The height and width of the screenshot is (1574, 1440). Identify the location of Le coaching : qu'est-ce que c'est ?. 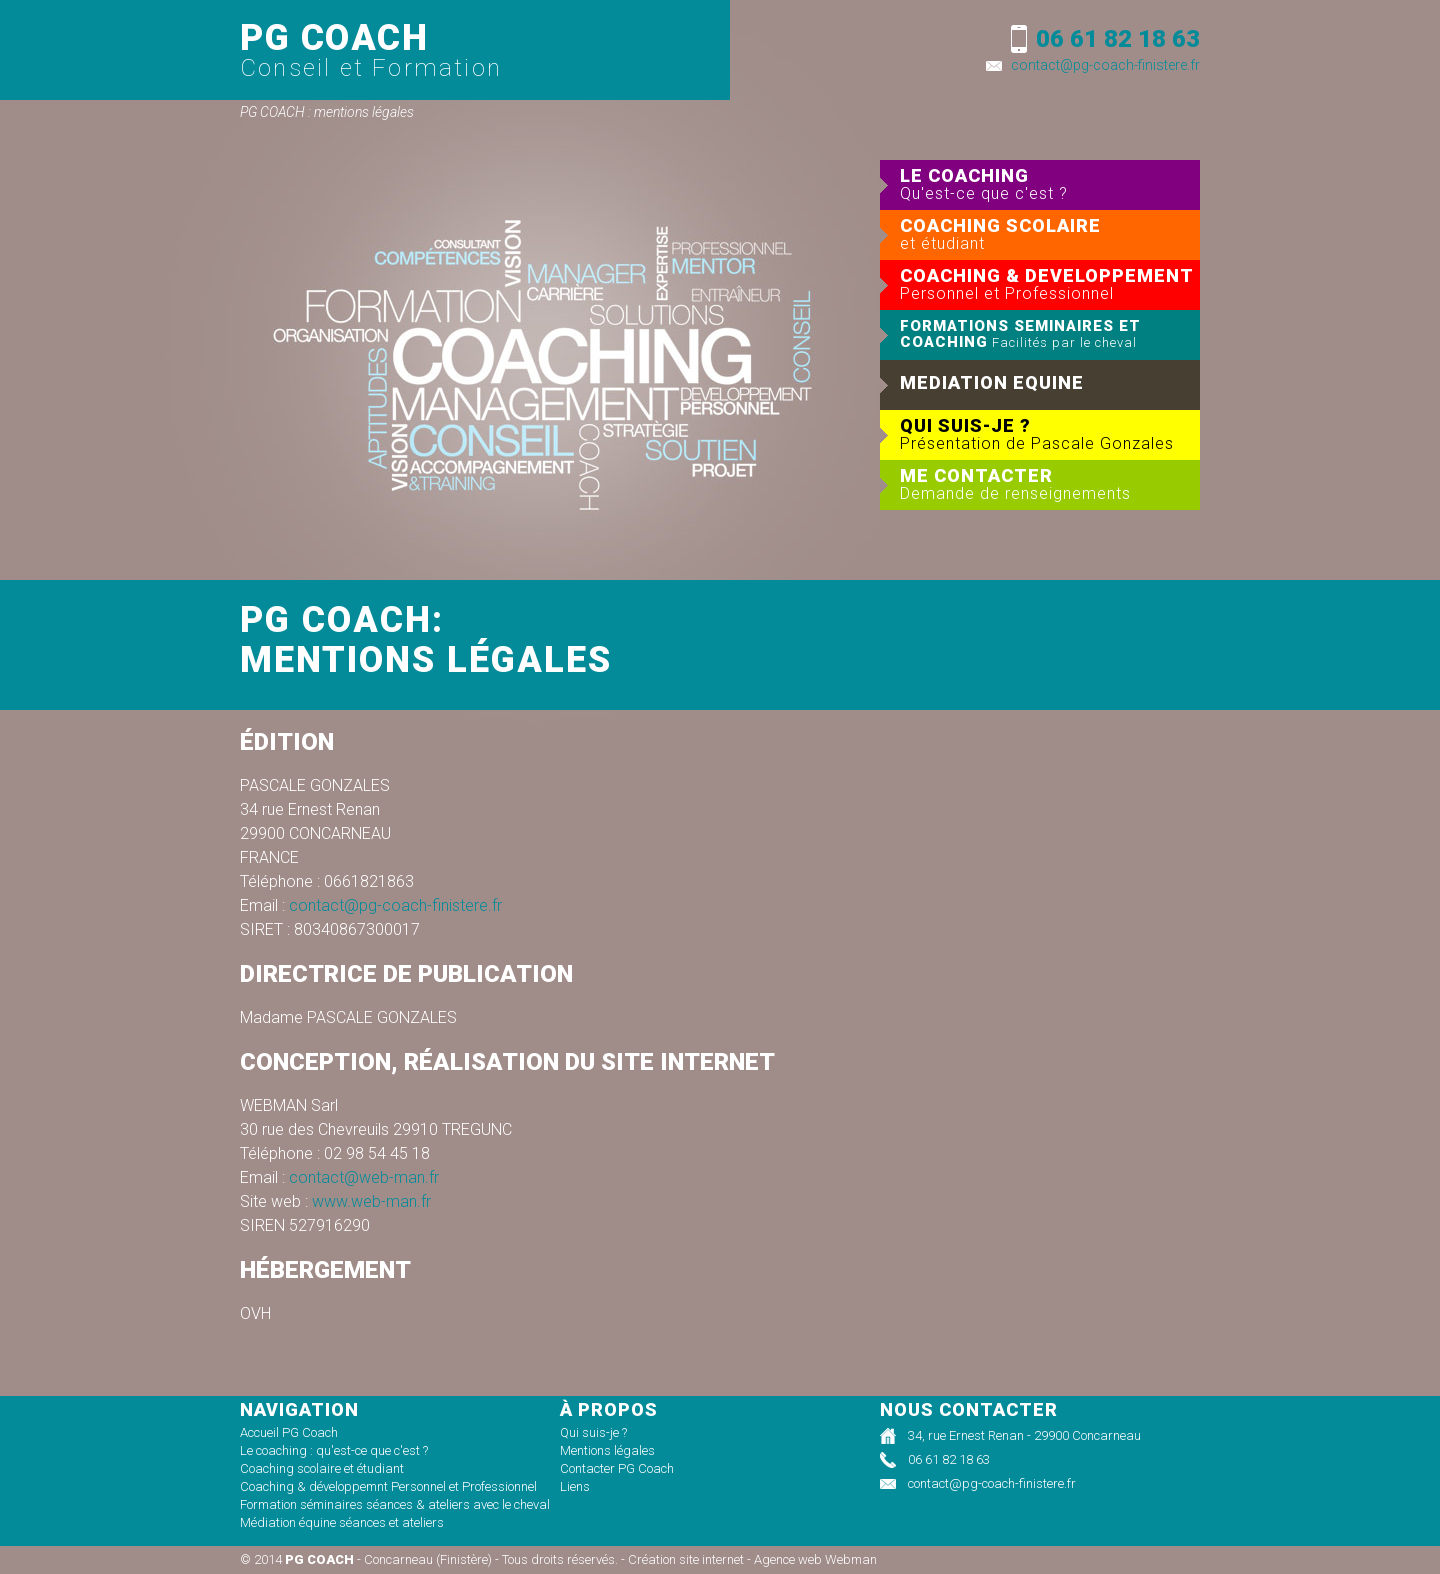
(334, 1450).